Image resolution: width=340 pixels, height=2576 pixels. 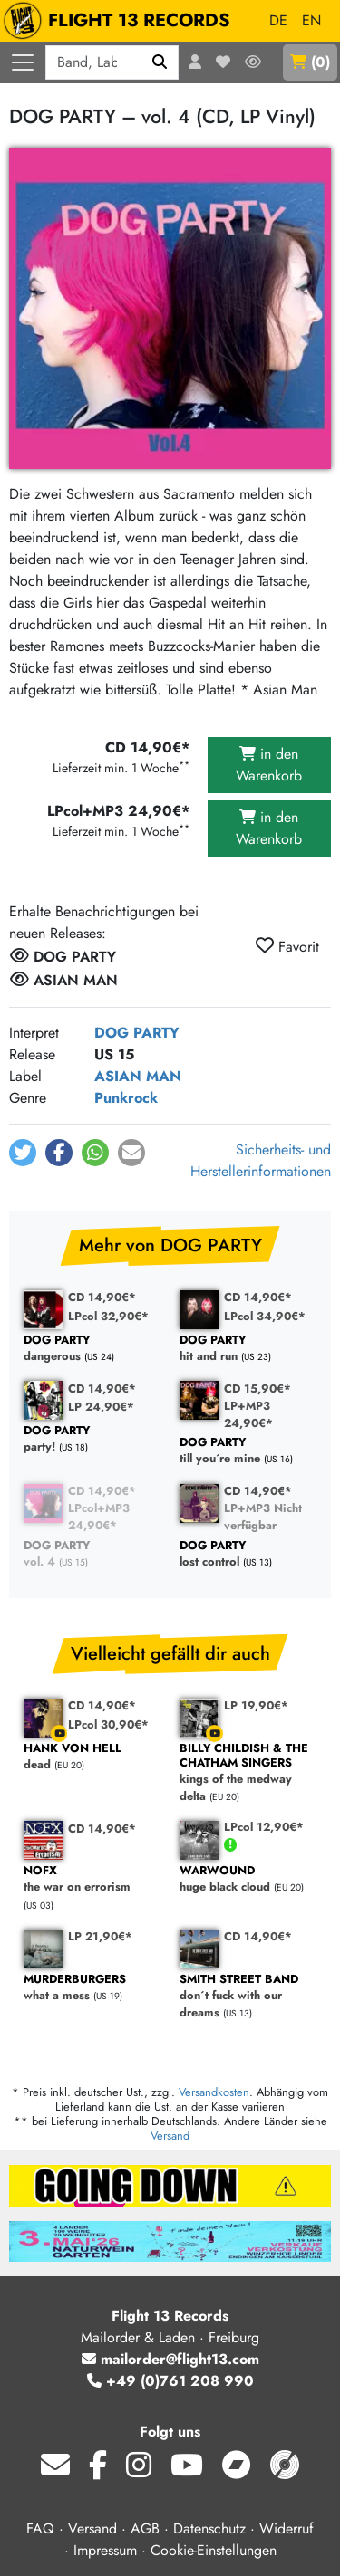 What do you see at coordinates (105, 2550) in the screenshot?
I see `Impressum` at bounding box center [105, 2550].